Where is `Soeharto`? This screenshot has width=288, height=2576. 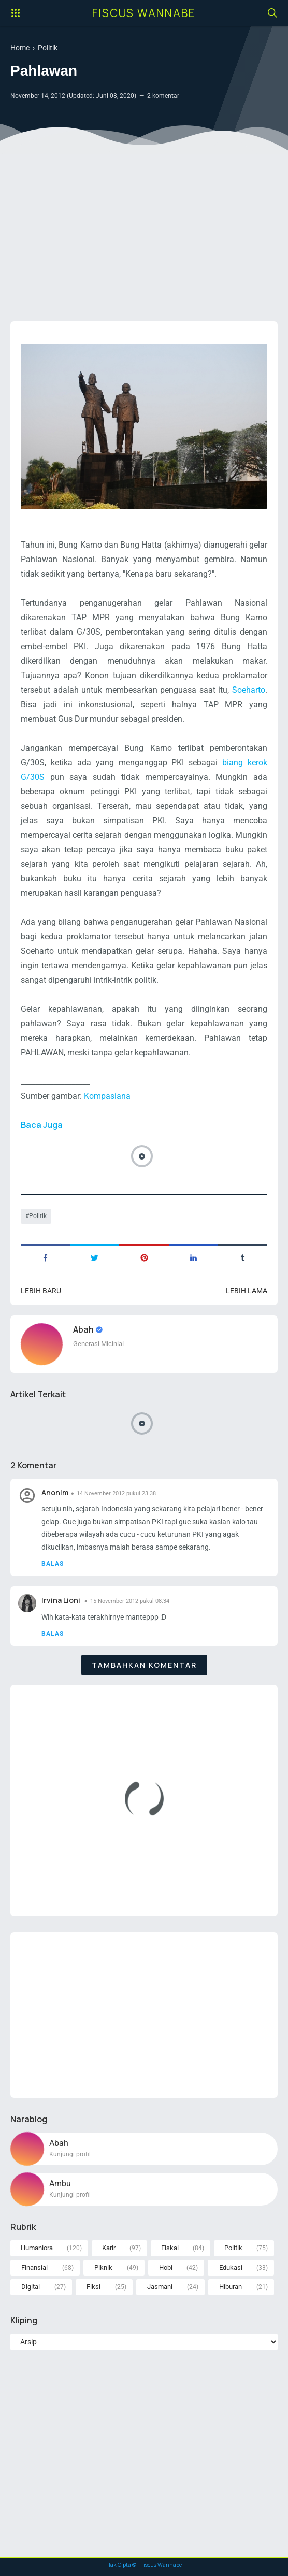
Soeharto is located at coordinates (248, 690).